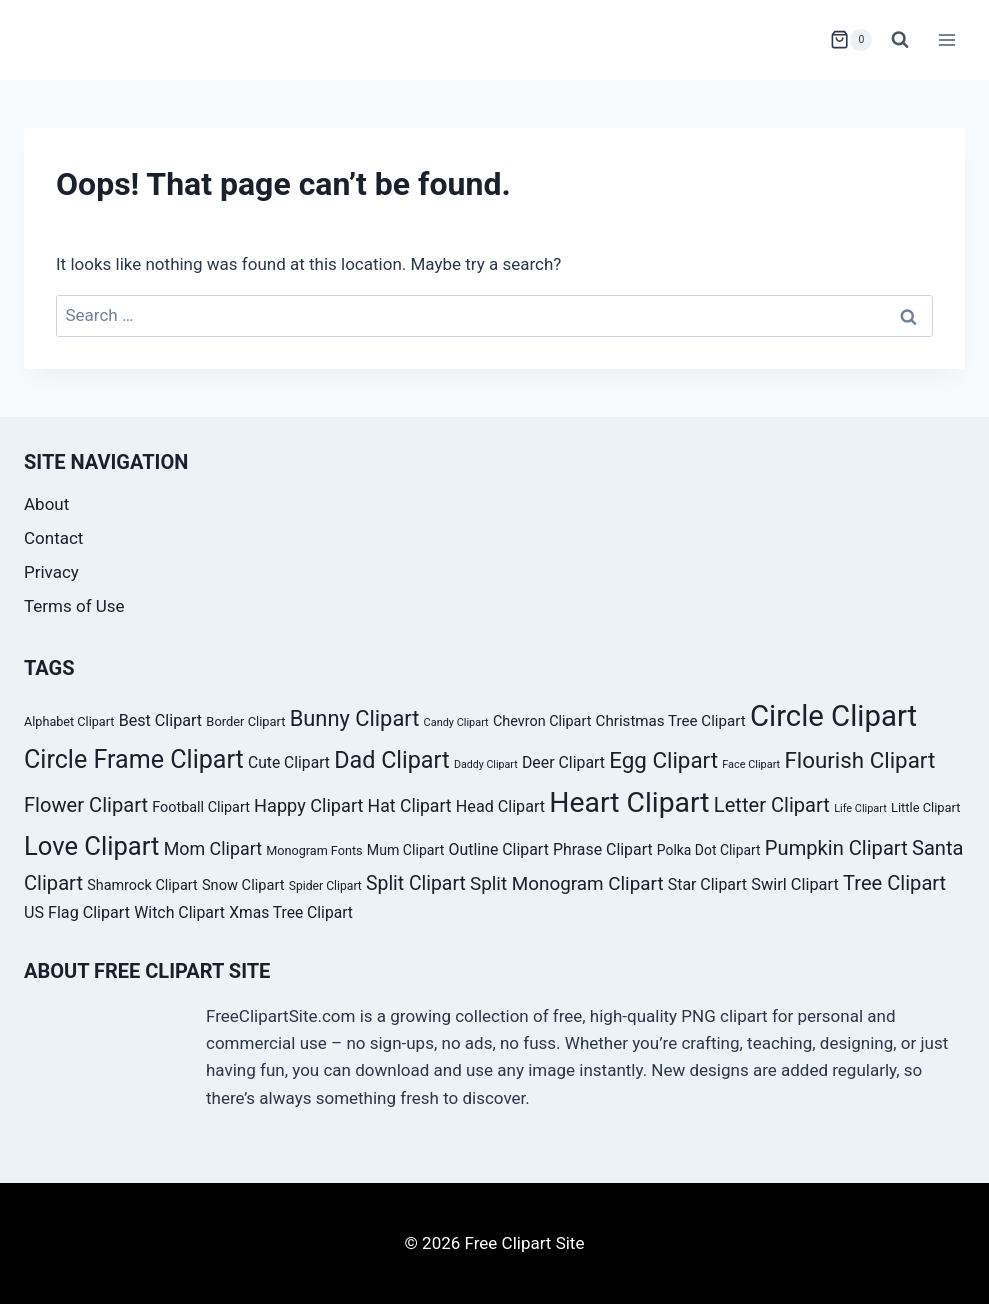  I want to click on Happy Clipart [Happy Clipart (55 products)], so click(308, 805).